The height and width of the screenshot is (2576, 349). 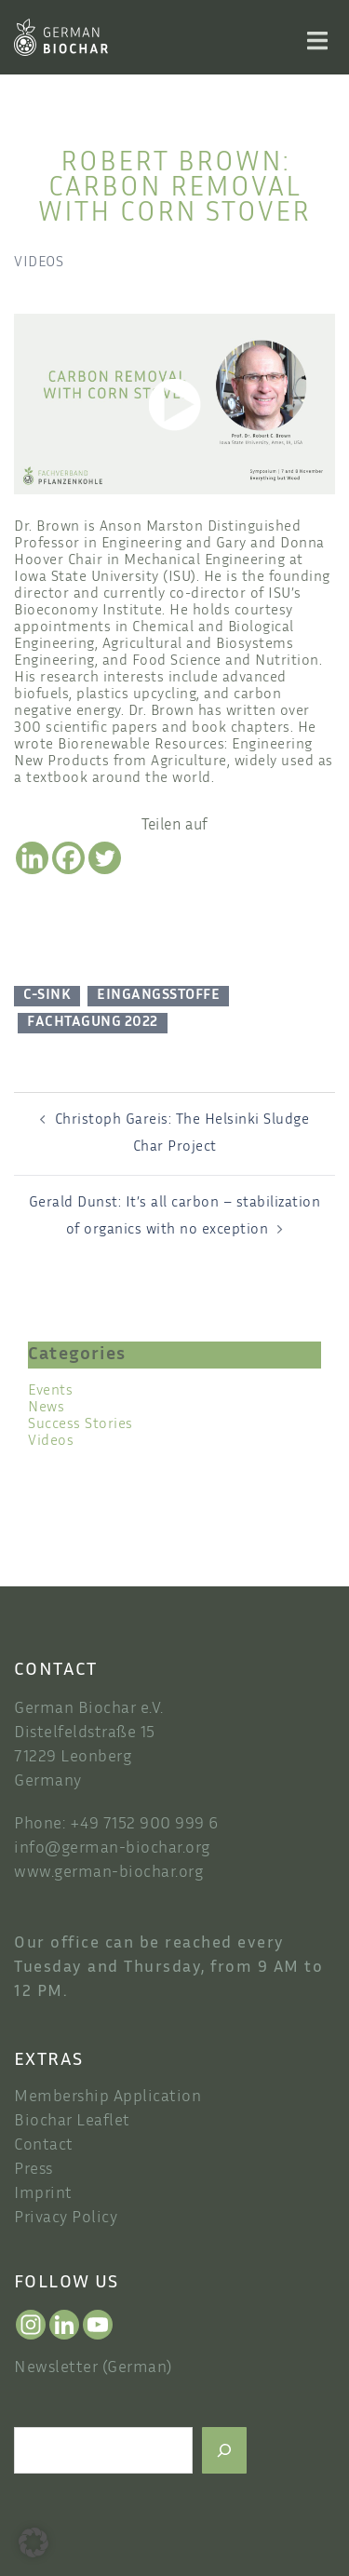 What do you see at coordinates (43, 2194) in the screenshot?
I see `Imprint` at bounding box center [43, 2194].